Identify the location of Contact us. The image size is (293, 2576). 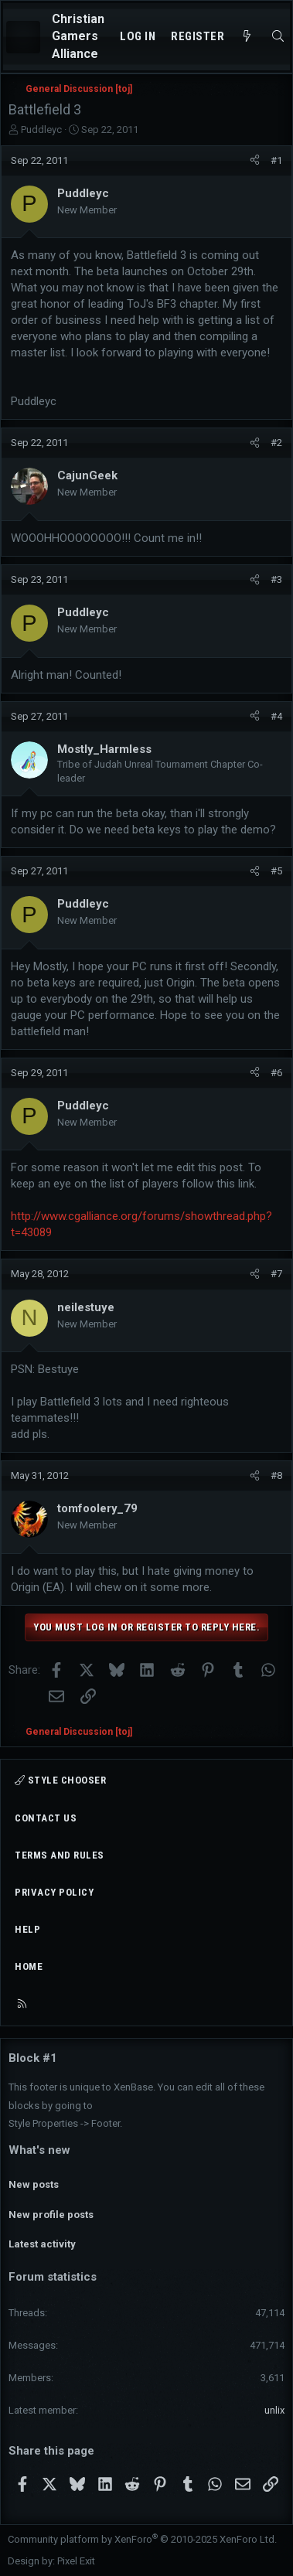
(46, 1818).